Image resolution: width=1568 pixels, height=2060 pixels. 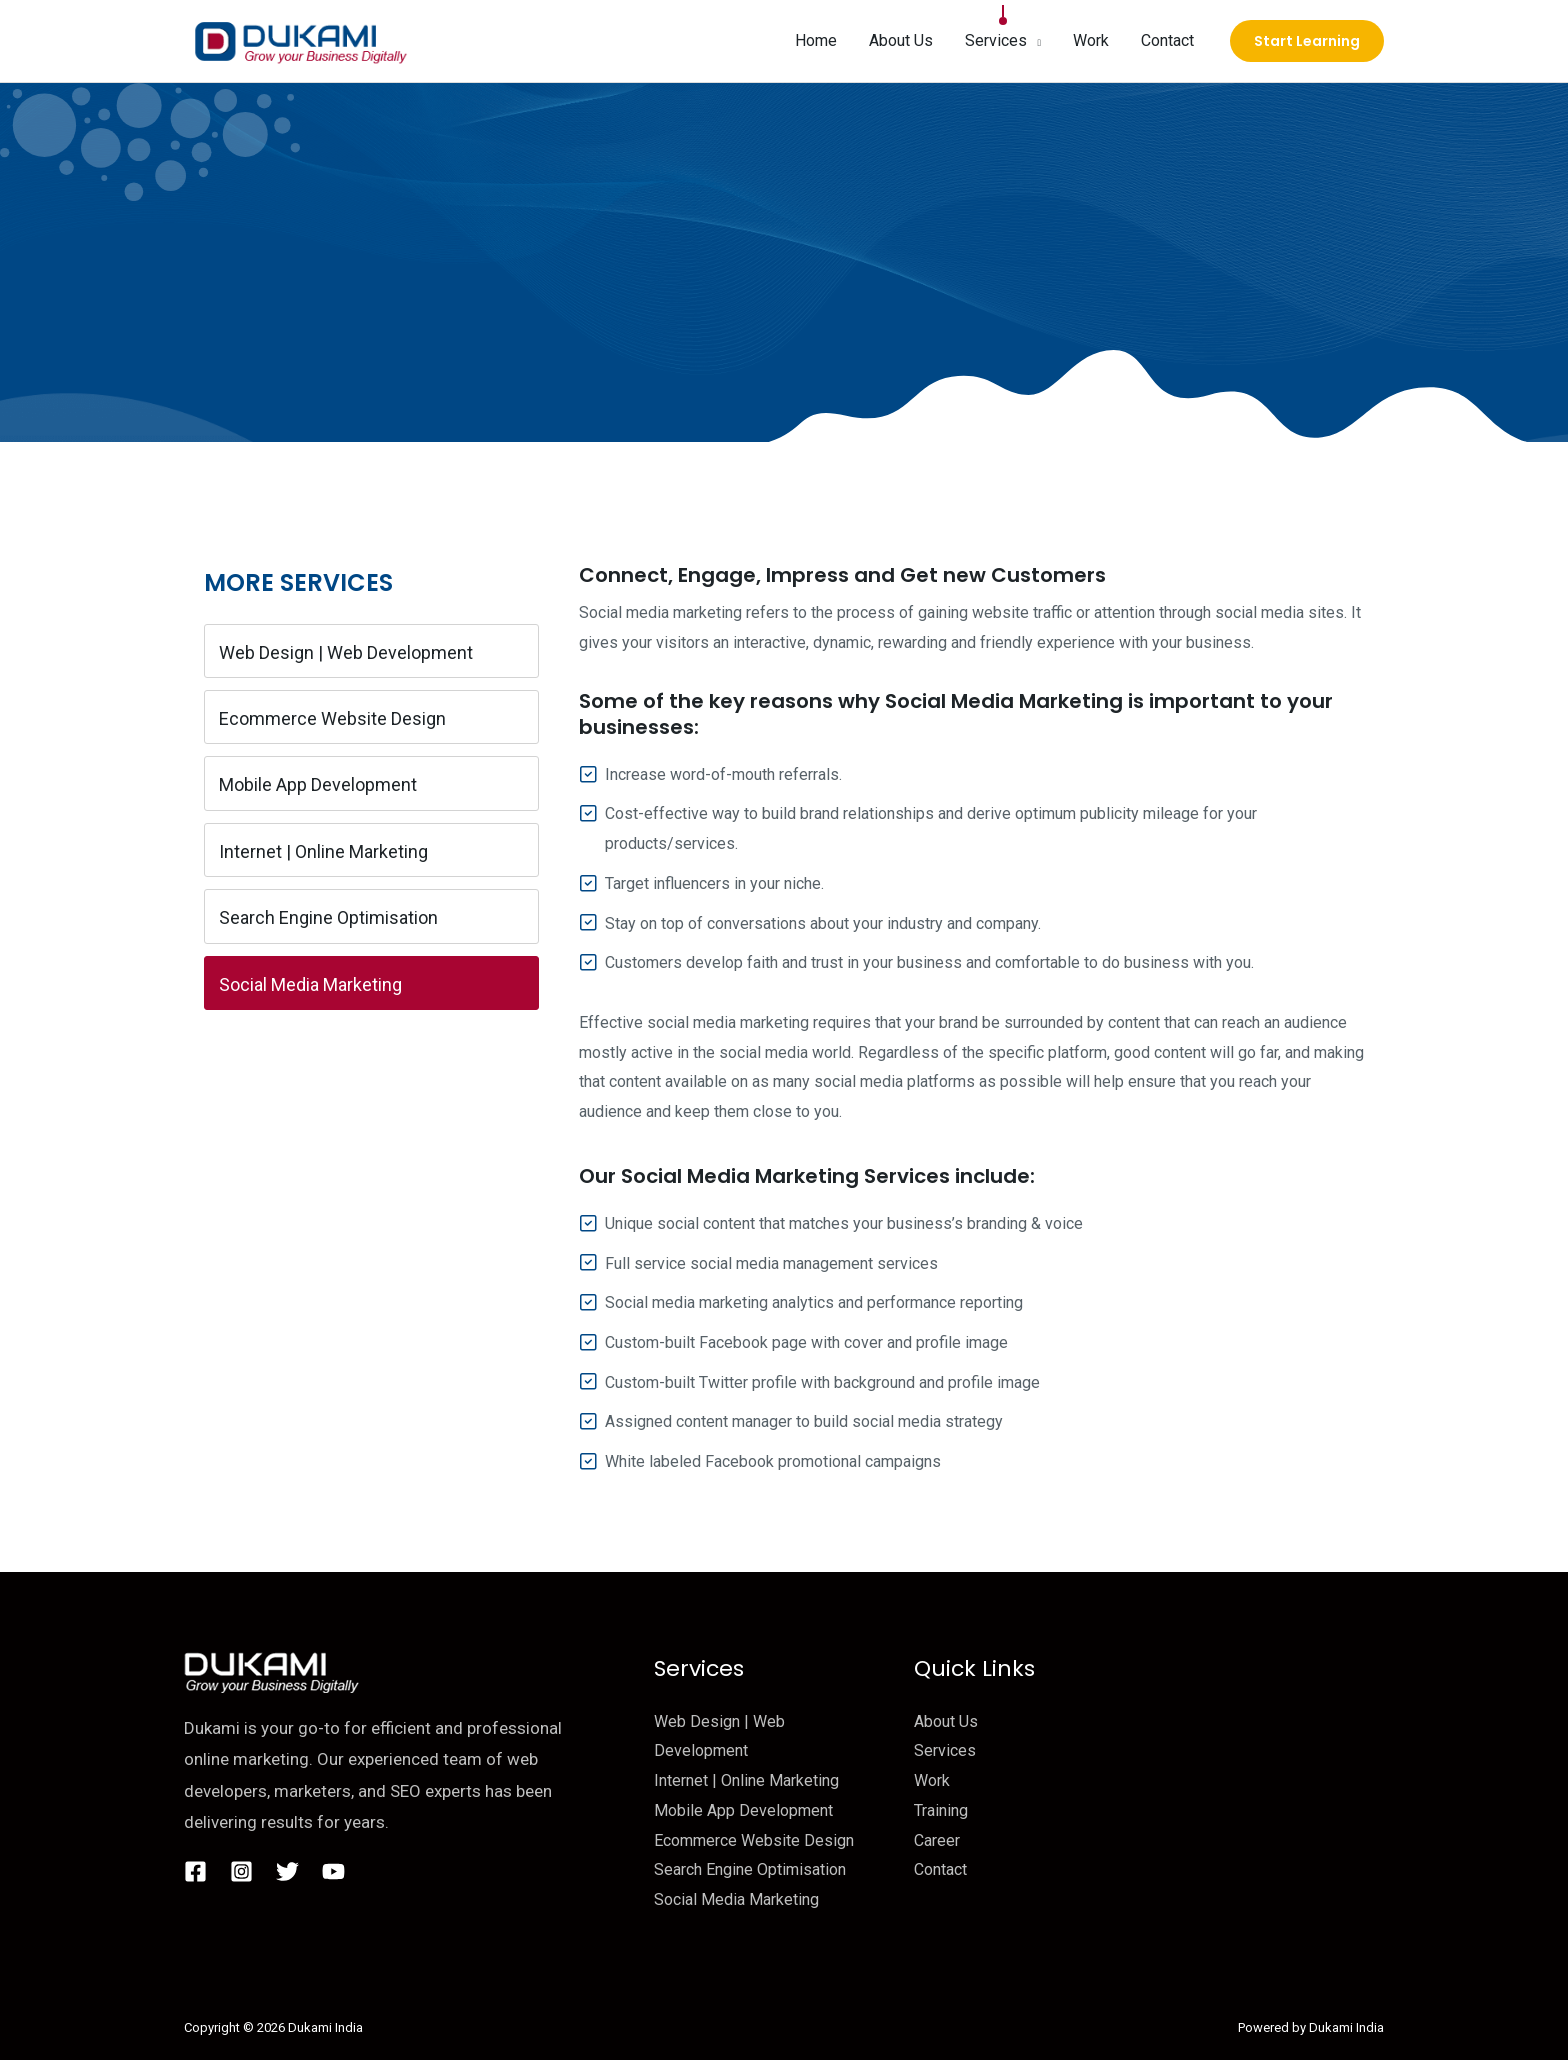 What do you see at coordinates (333, 1871) in the screenshot?
I see `[YouTube]` at bounding box center [333, 1871].